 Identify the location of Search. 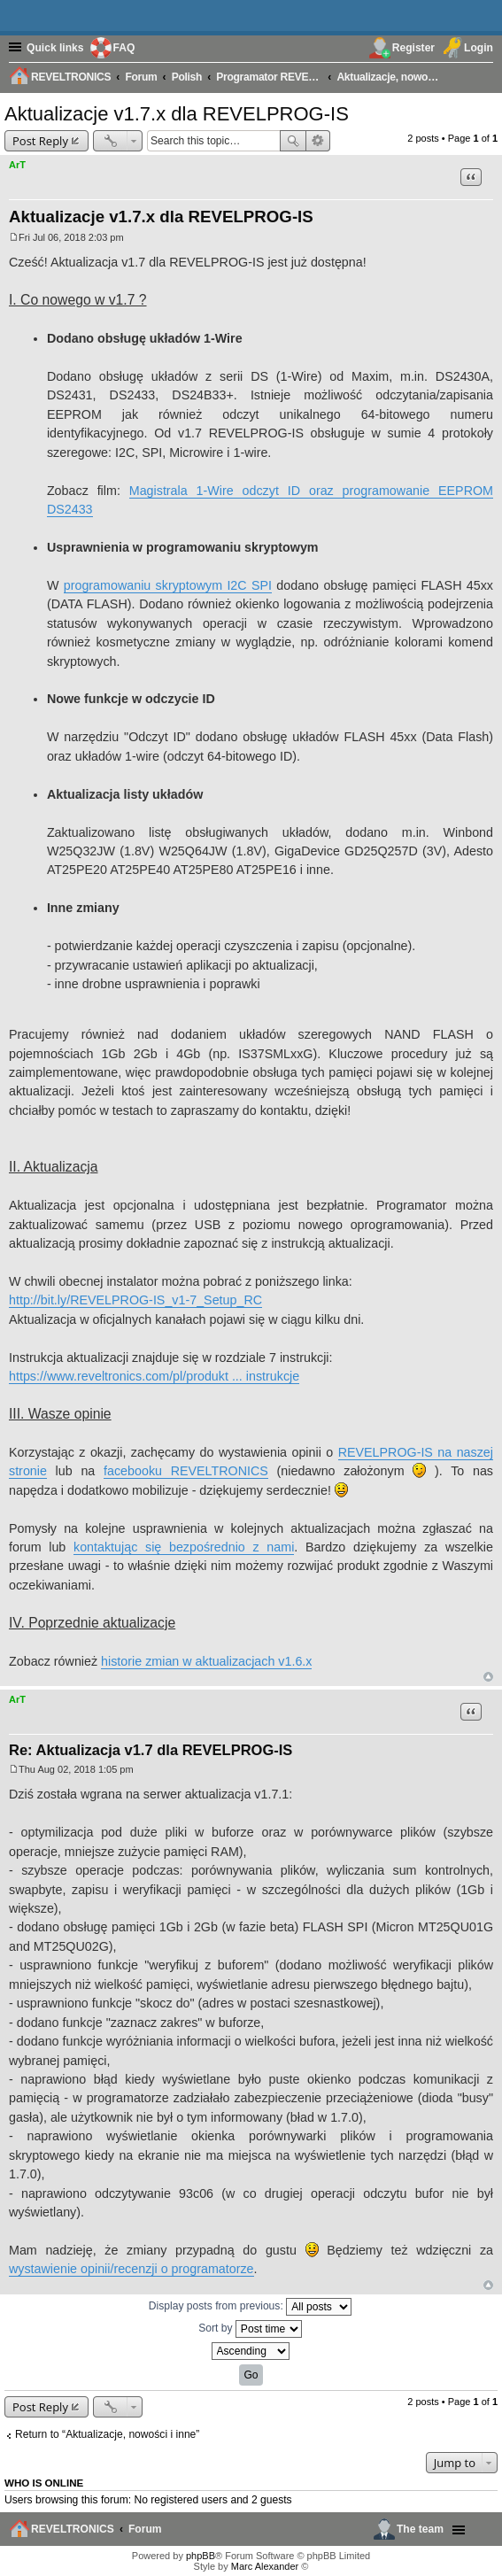
(293, 140).